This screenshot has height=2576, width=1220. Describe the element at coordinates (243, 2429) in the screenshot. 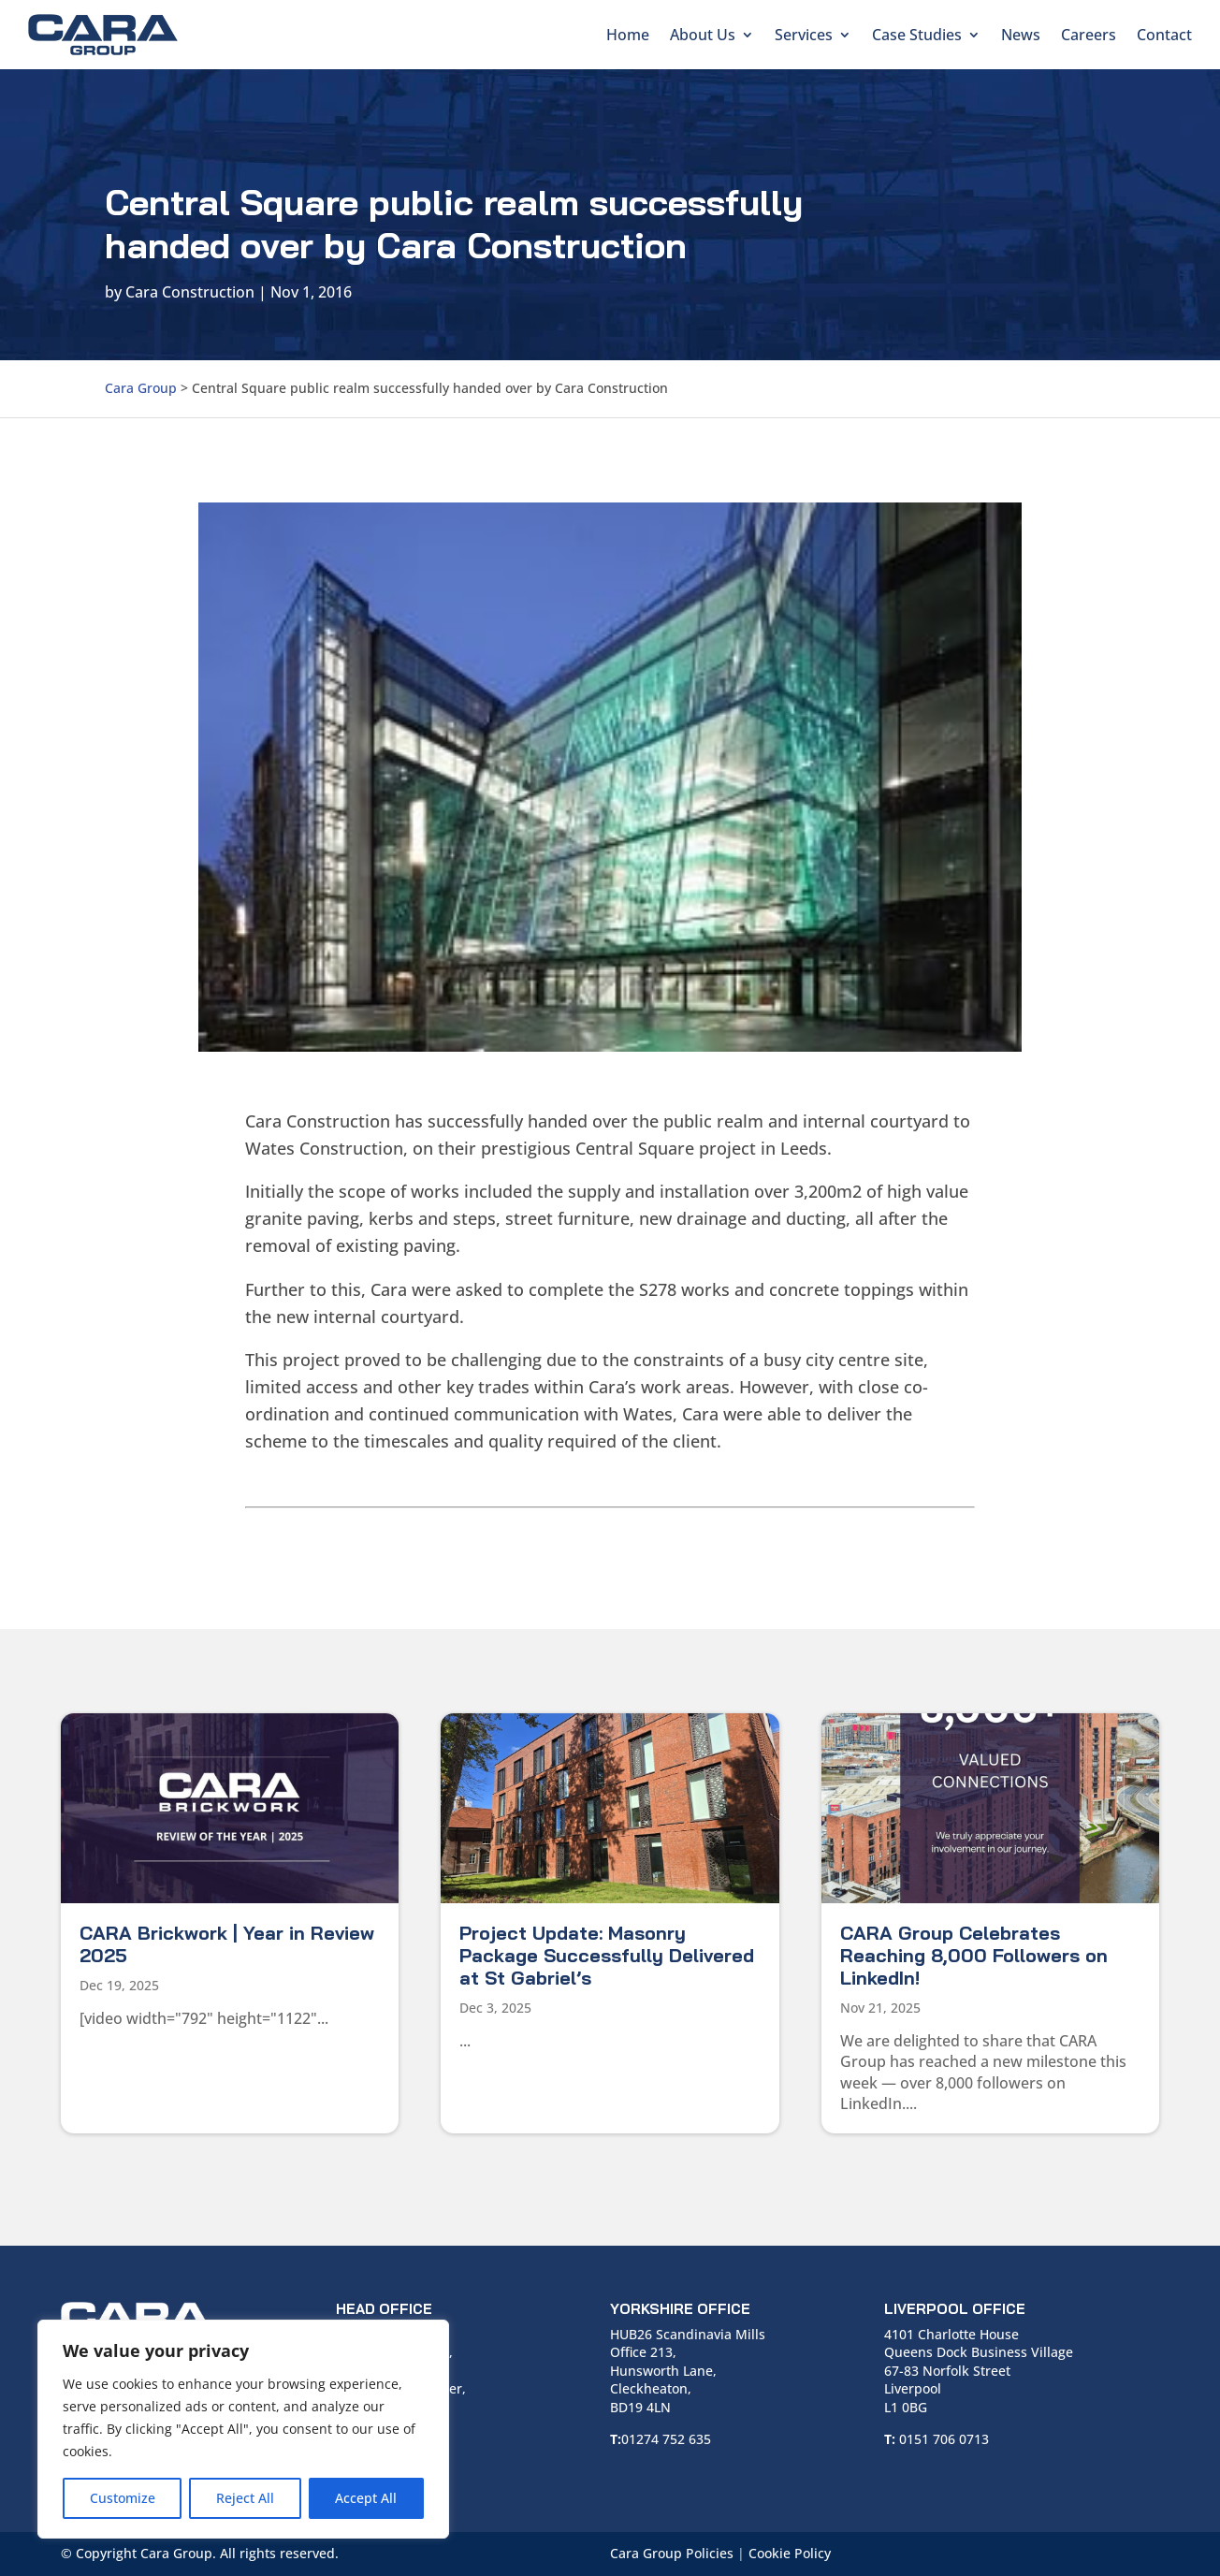

I see `[region]` at that location.